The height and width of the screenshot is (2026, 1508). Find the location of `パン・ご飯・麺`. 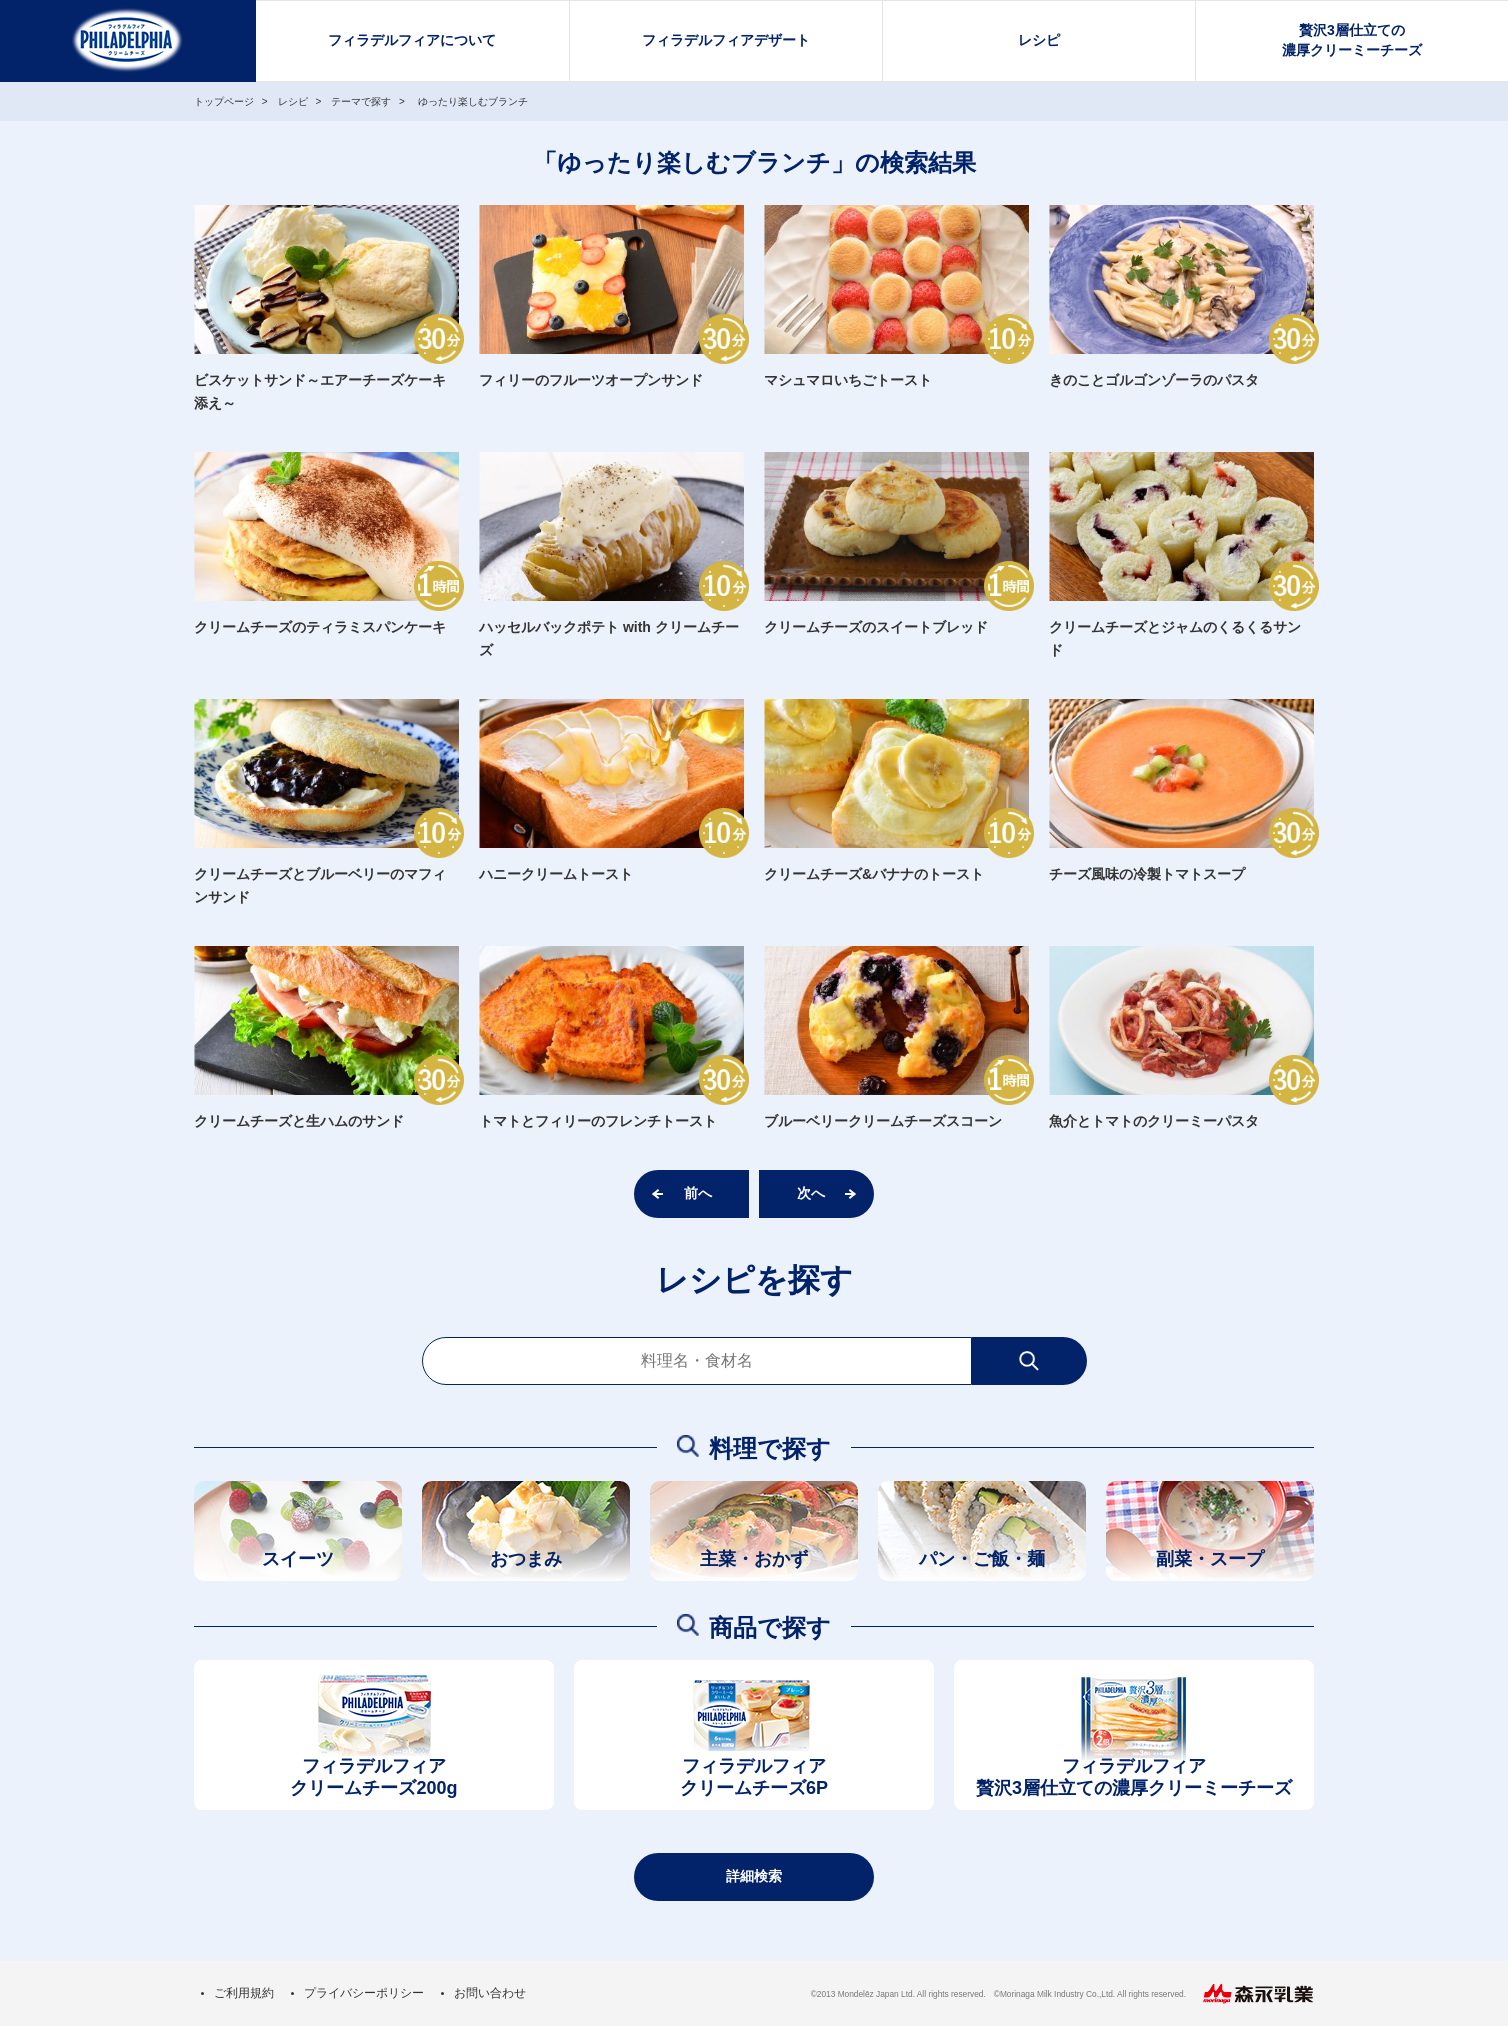

パン・ご飯・麺 is located at coordinates (982, 1559).